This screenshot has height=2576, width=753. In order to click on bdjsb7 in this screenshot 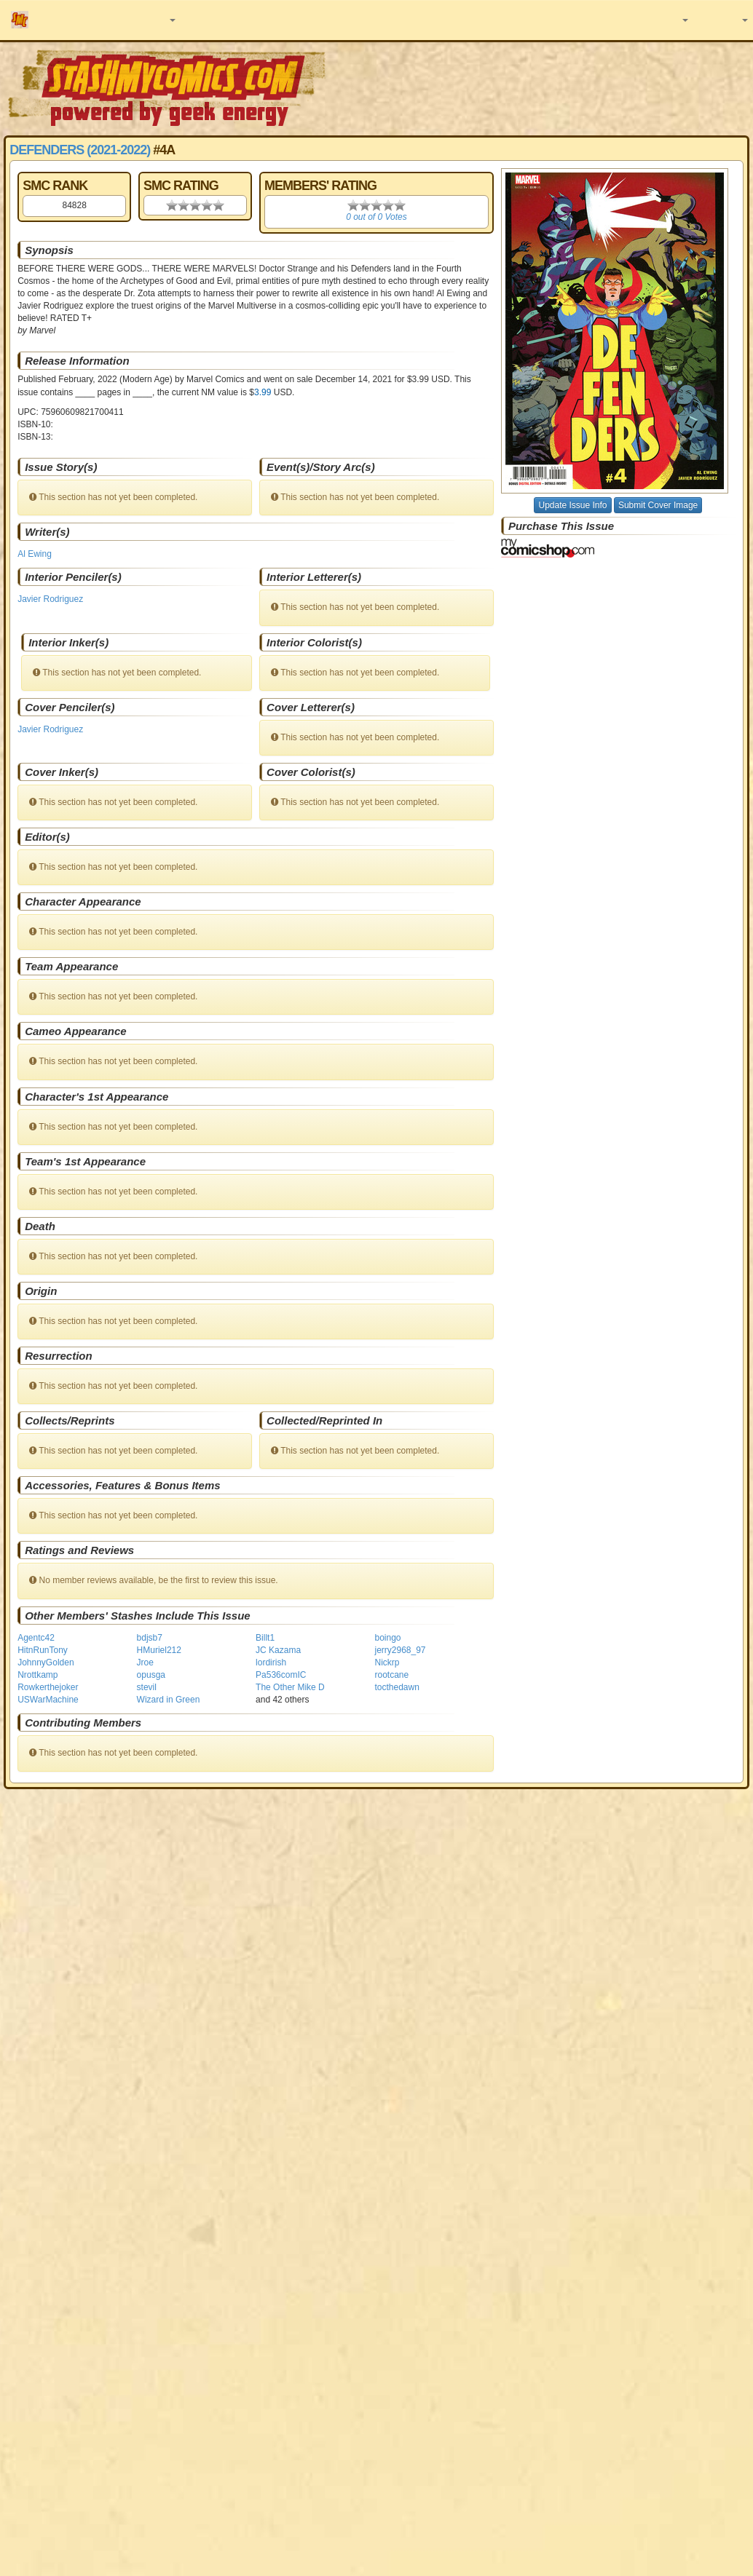, I will do `click(149, 1638)`.